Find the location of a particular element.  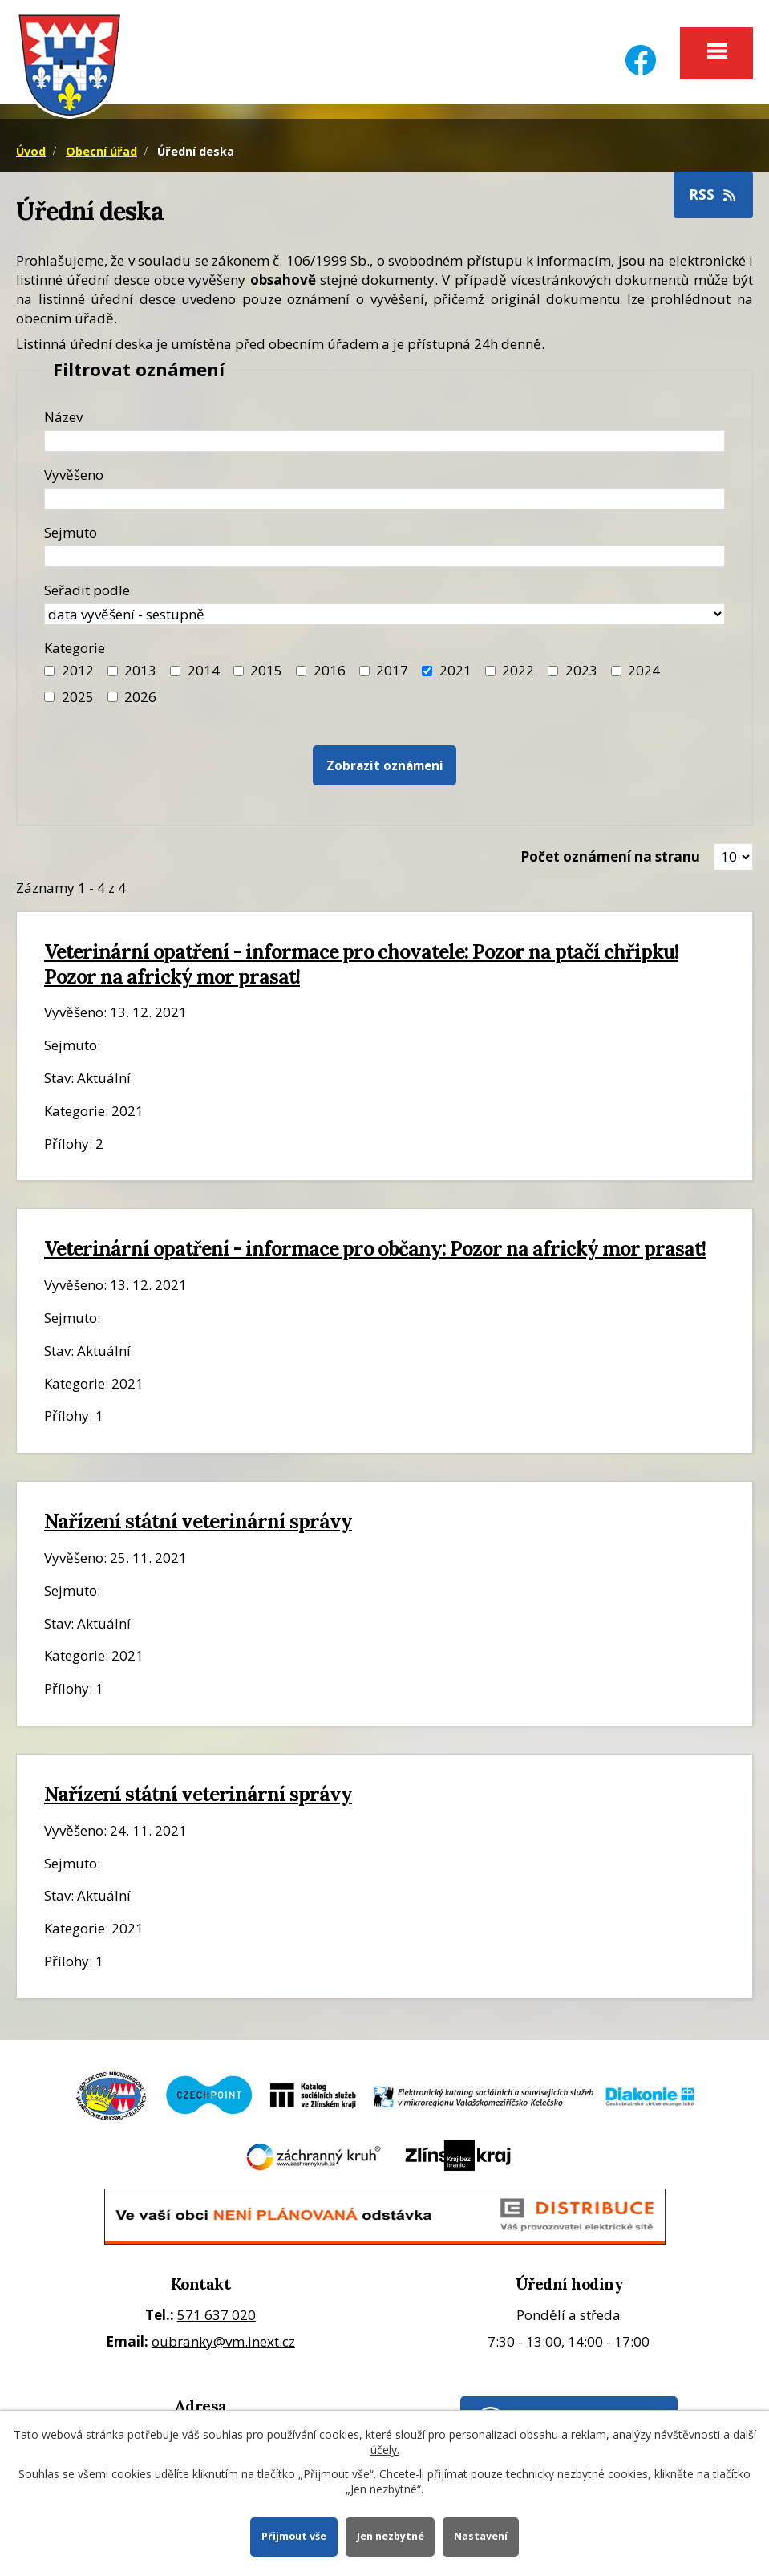

Veterinární opatření - informace pro občany: Pozor na africký mor prasat! is located at coordinates (375, 1248).